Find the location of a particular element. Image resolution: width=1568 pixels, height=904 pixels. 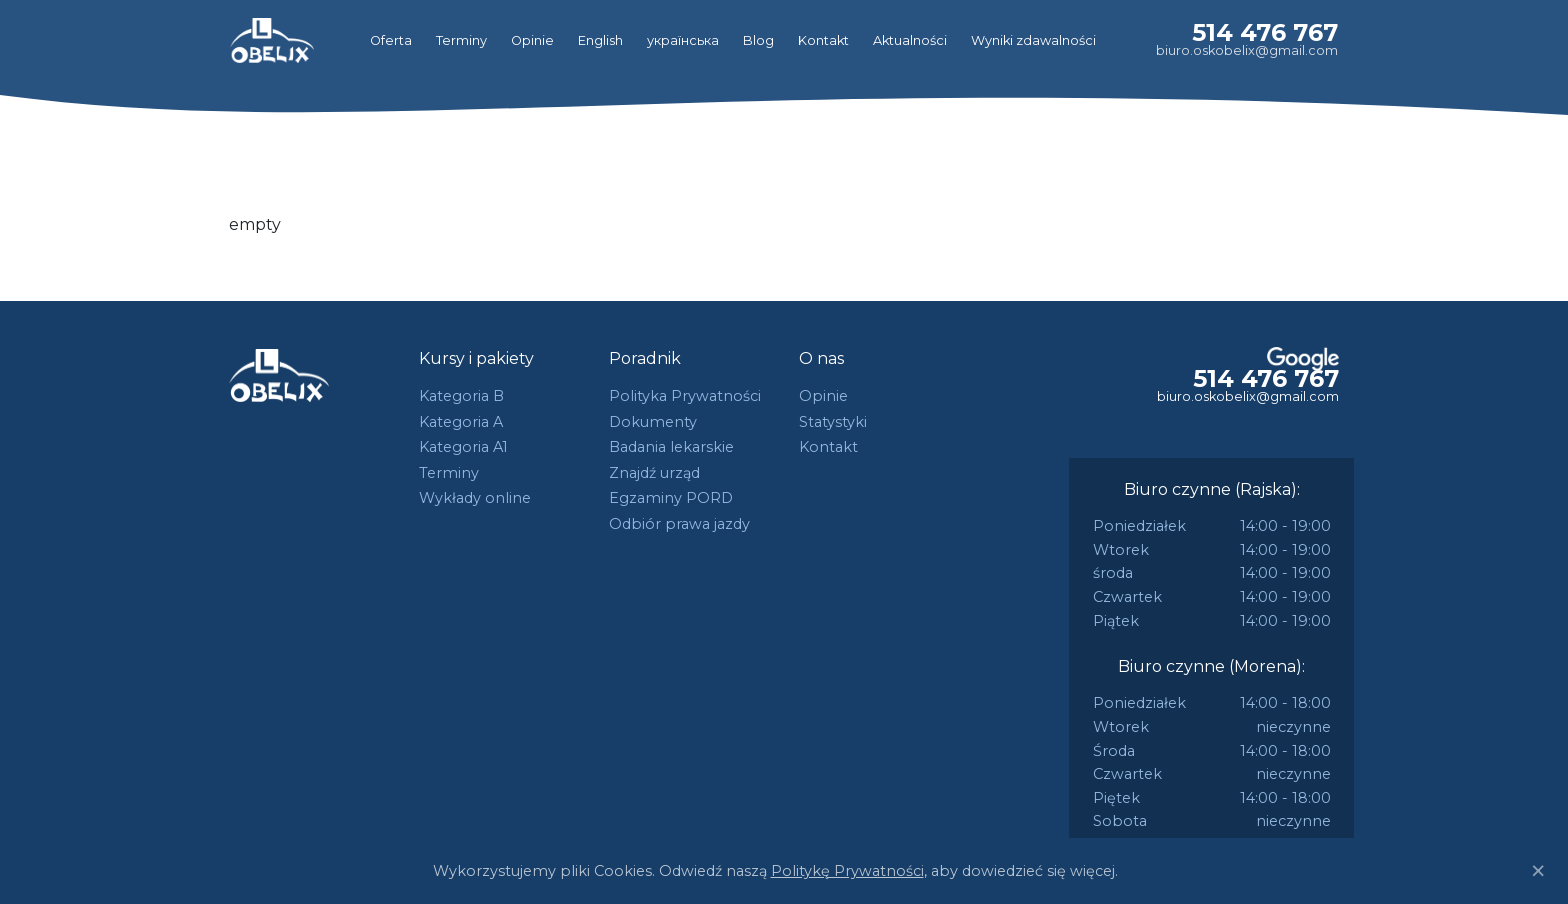

Aktualności is located at coordinates (910, 40).